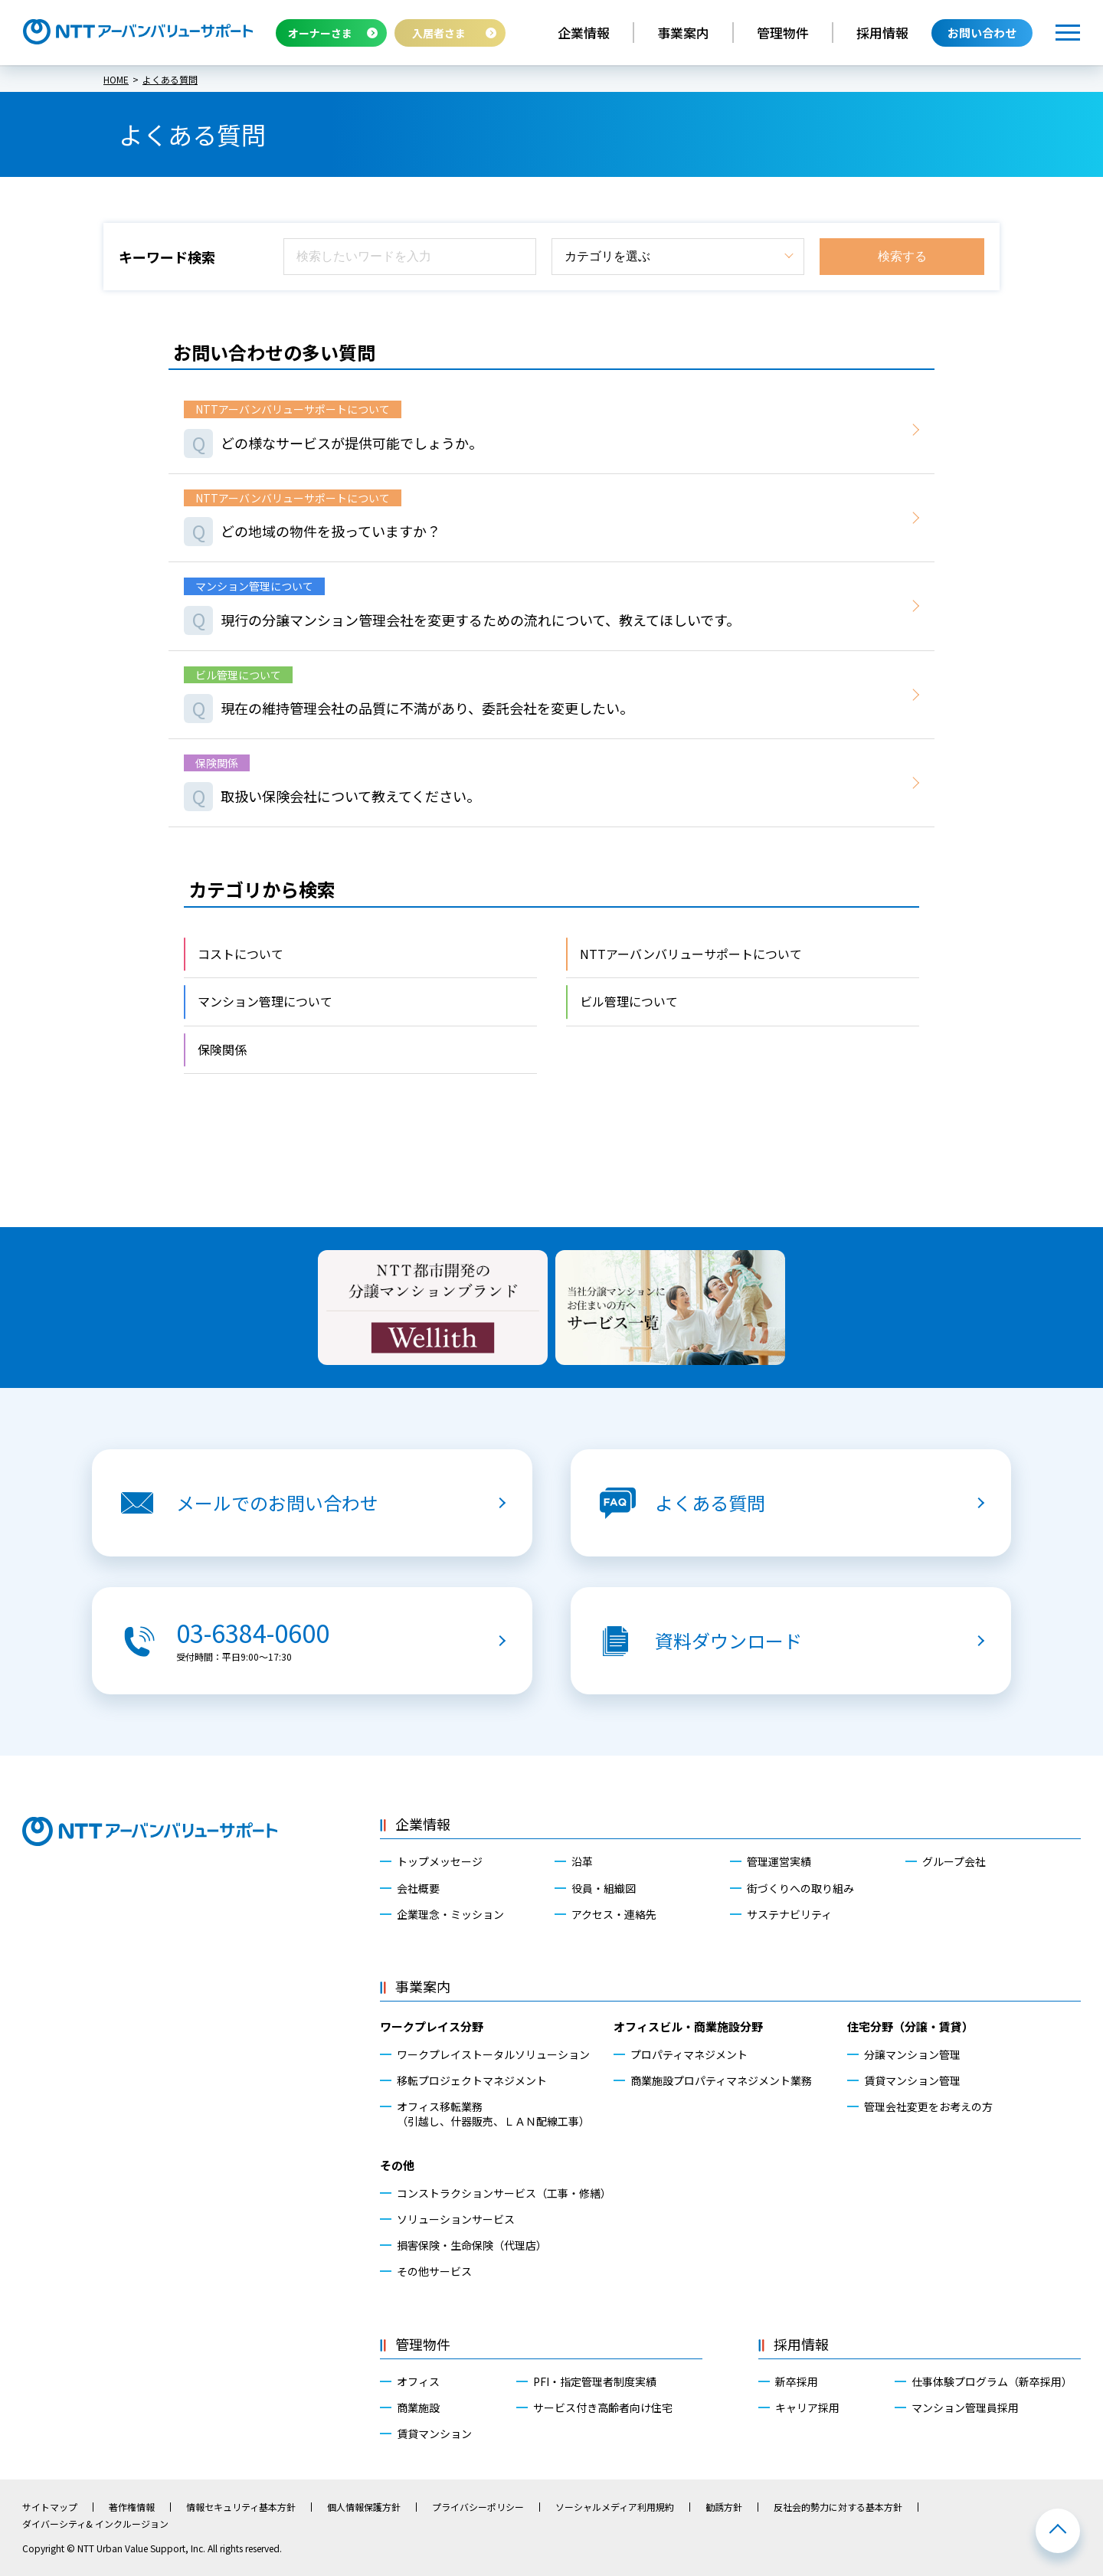  I want to click on ワークプレイストータルソリューション, so click(493, 2054).